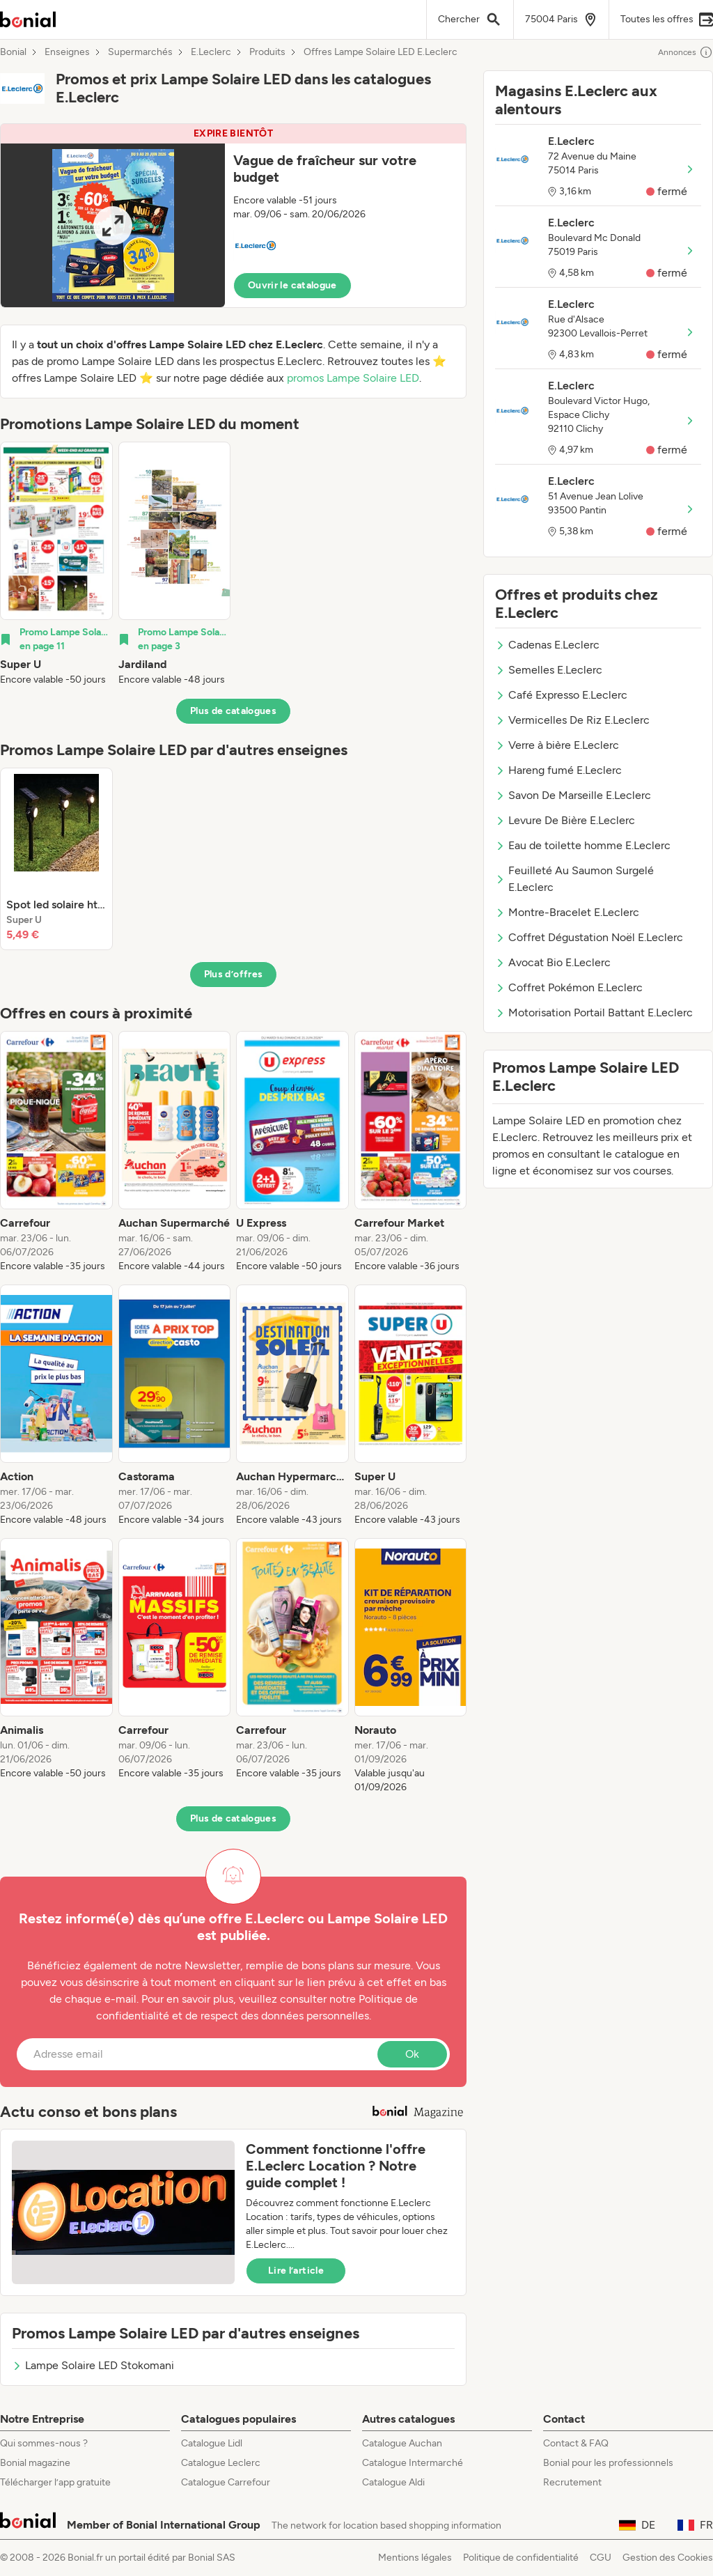 The height and width of the screenshot is (2576, 713). I want to click on Politique de confidentialité, so click(521, 2557).